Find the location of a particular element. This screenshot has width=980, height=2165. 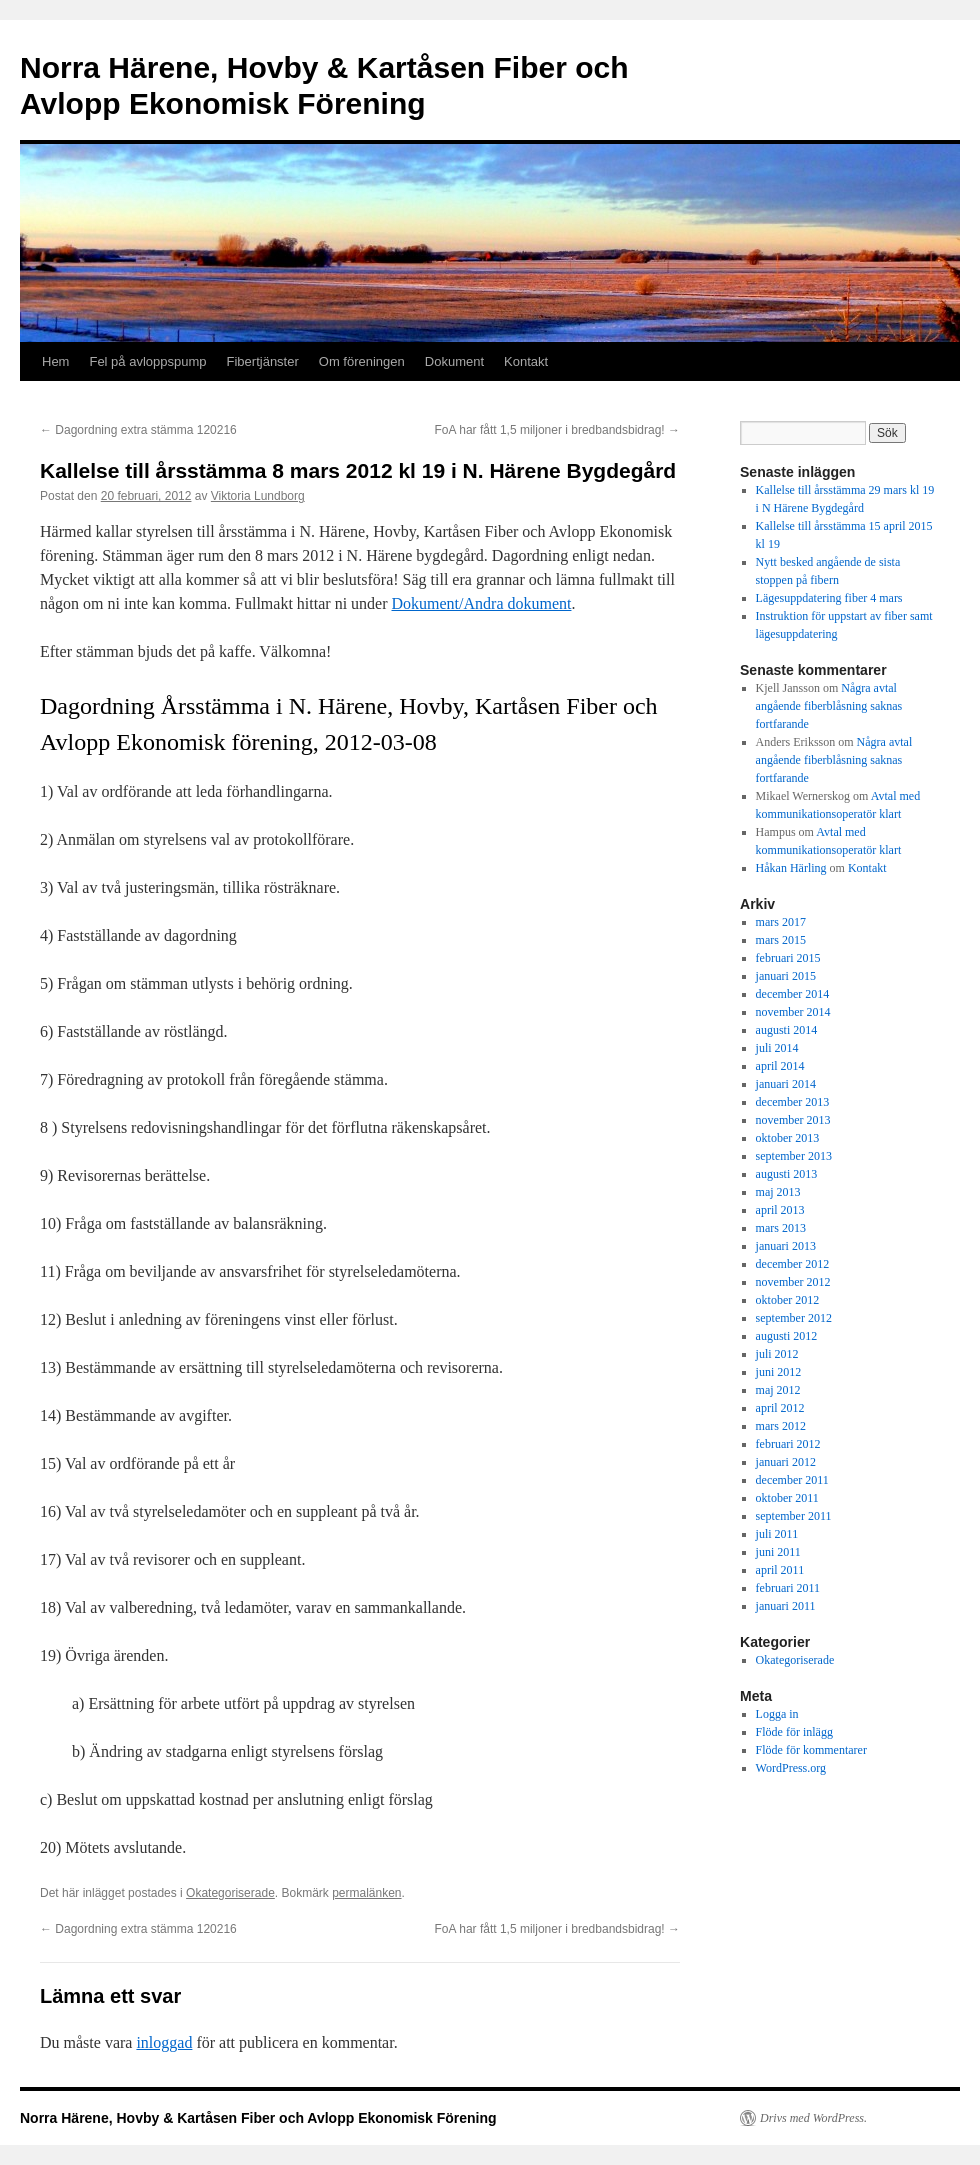

december 2014 is located at coordinates (793, 994).